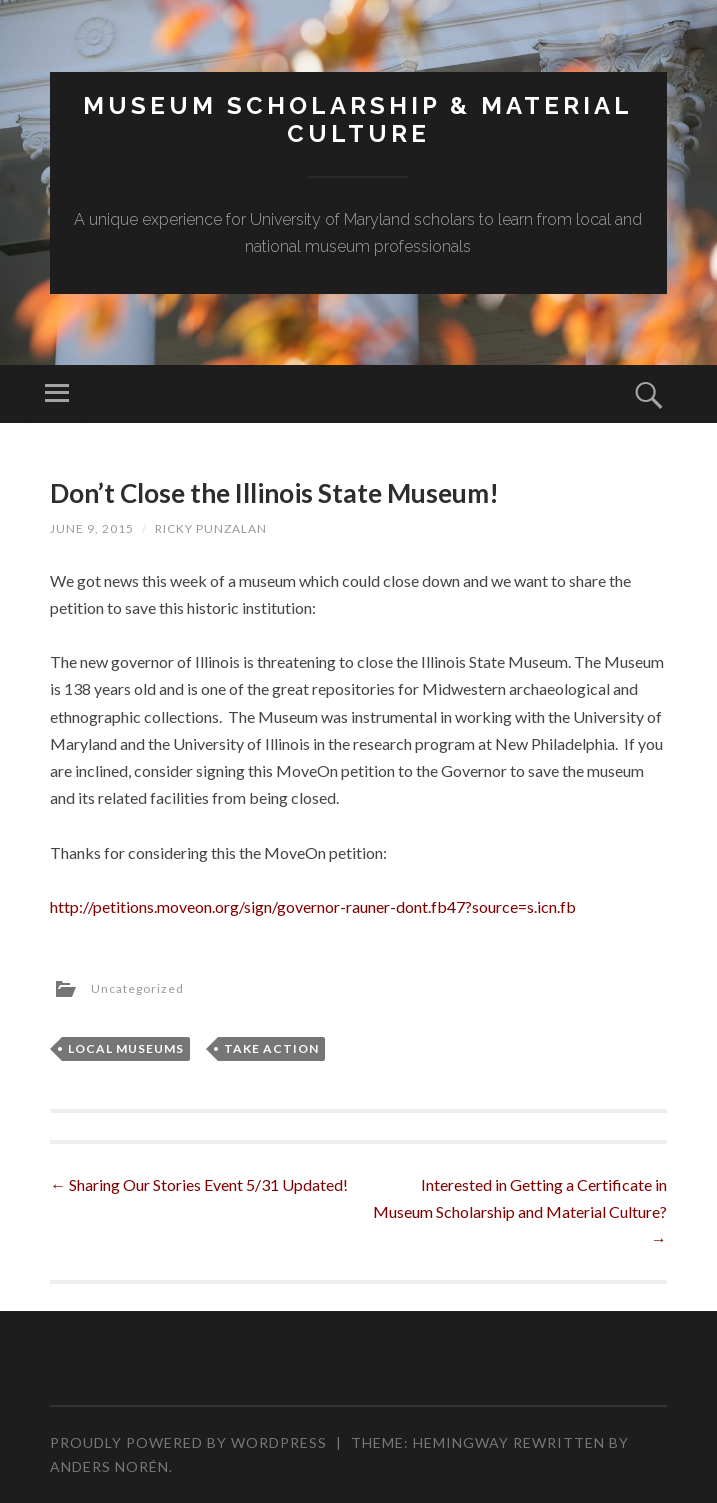 This screenshot has height=1503, width=717. What do you see at coordinates (358, 120) in the screenshot?
I see `MUSEUM SCHOLARSHIP & MATERIAL CULTURE` at bounding box center [358, 120].